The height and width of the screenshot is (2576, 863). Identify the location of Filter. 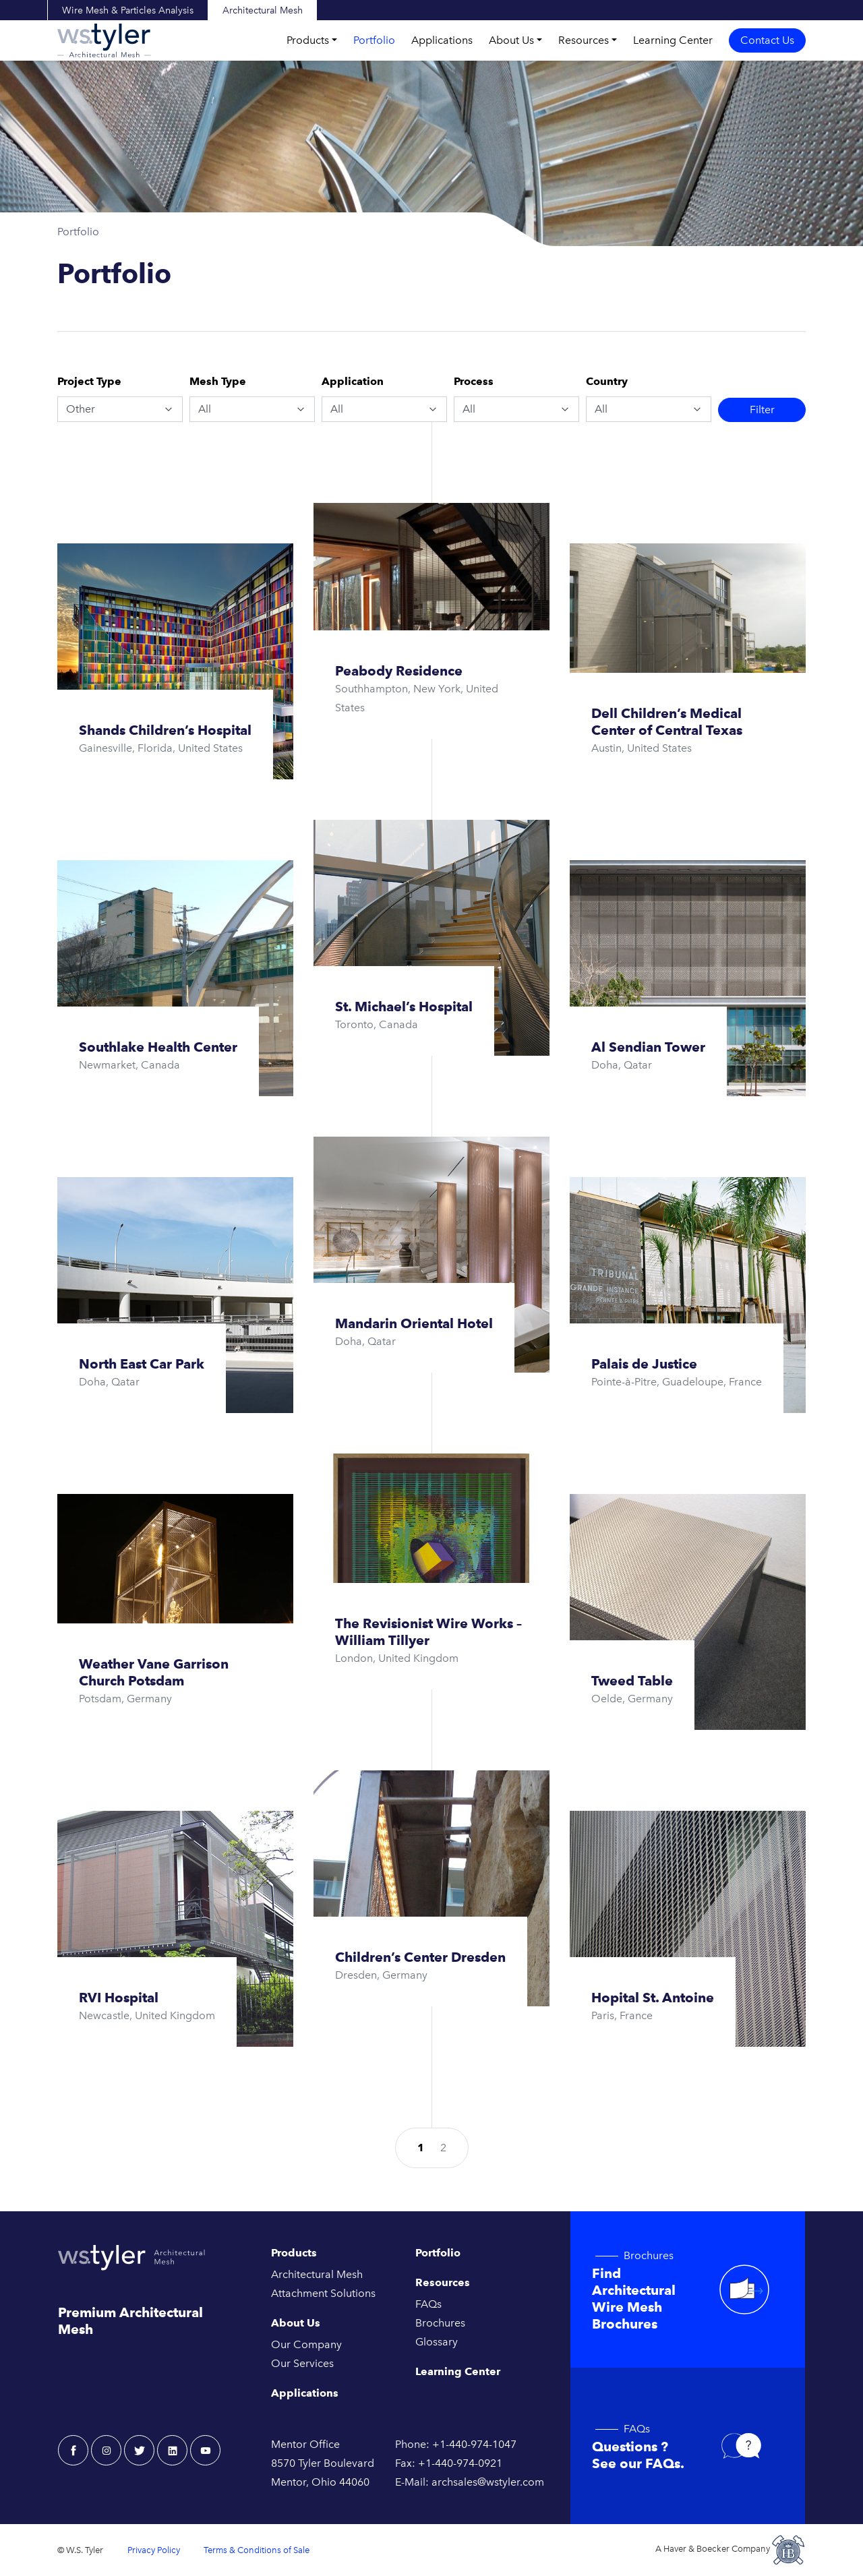
(762, 409).